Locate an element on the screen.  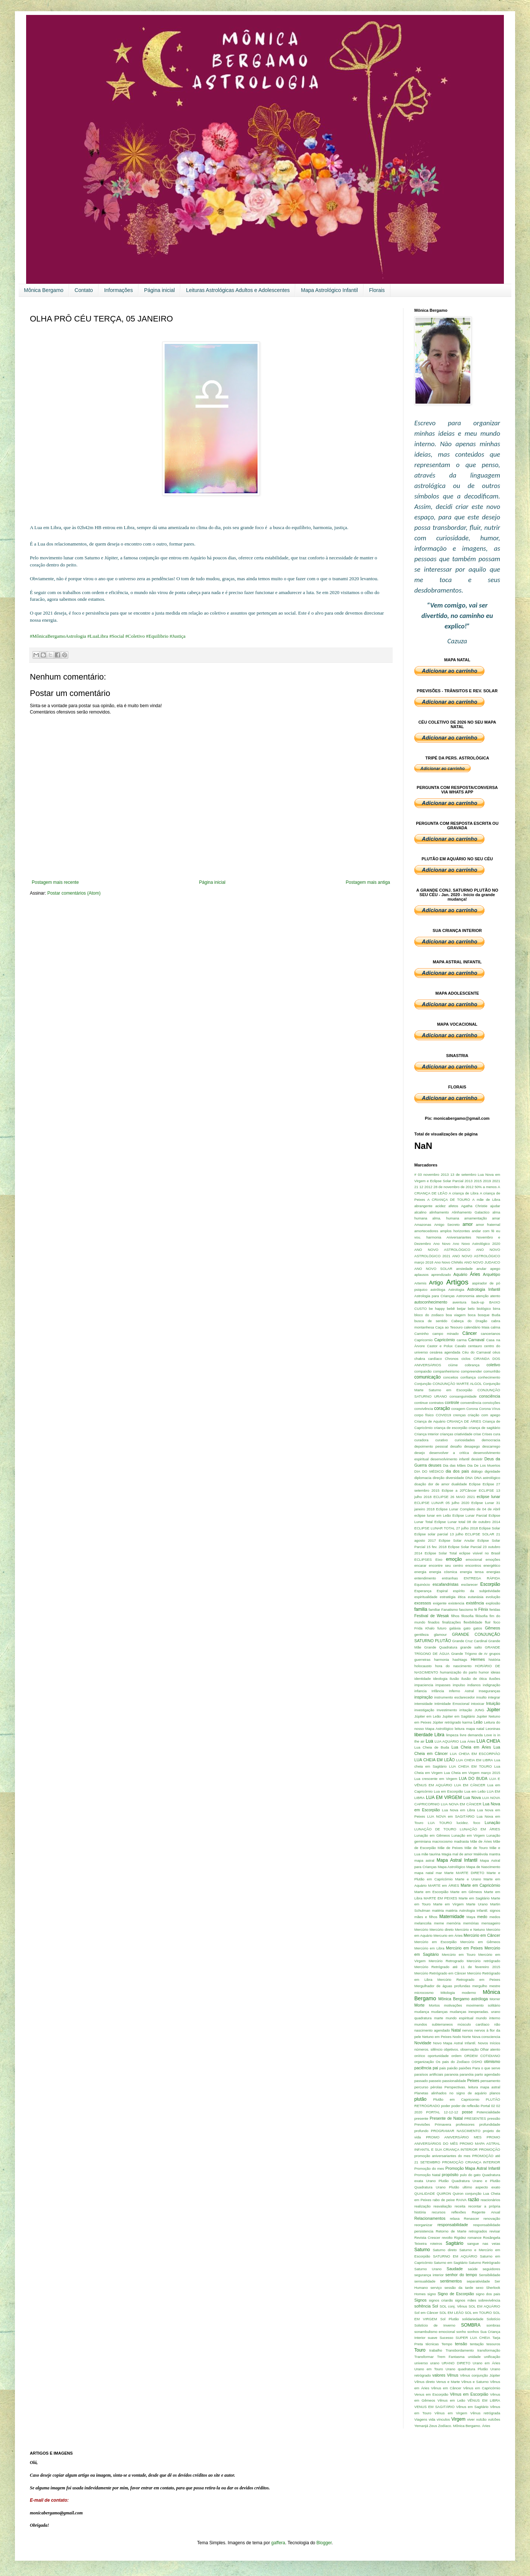
PROMOÇÃO is located at coordinates (489, 2149).